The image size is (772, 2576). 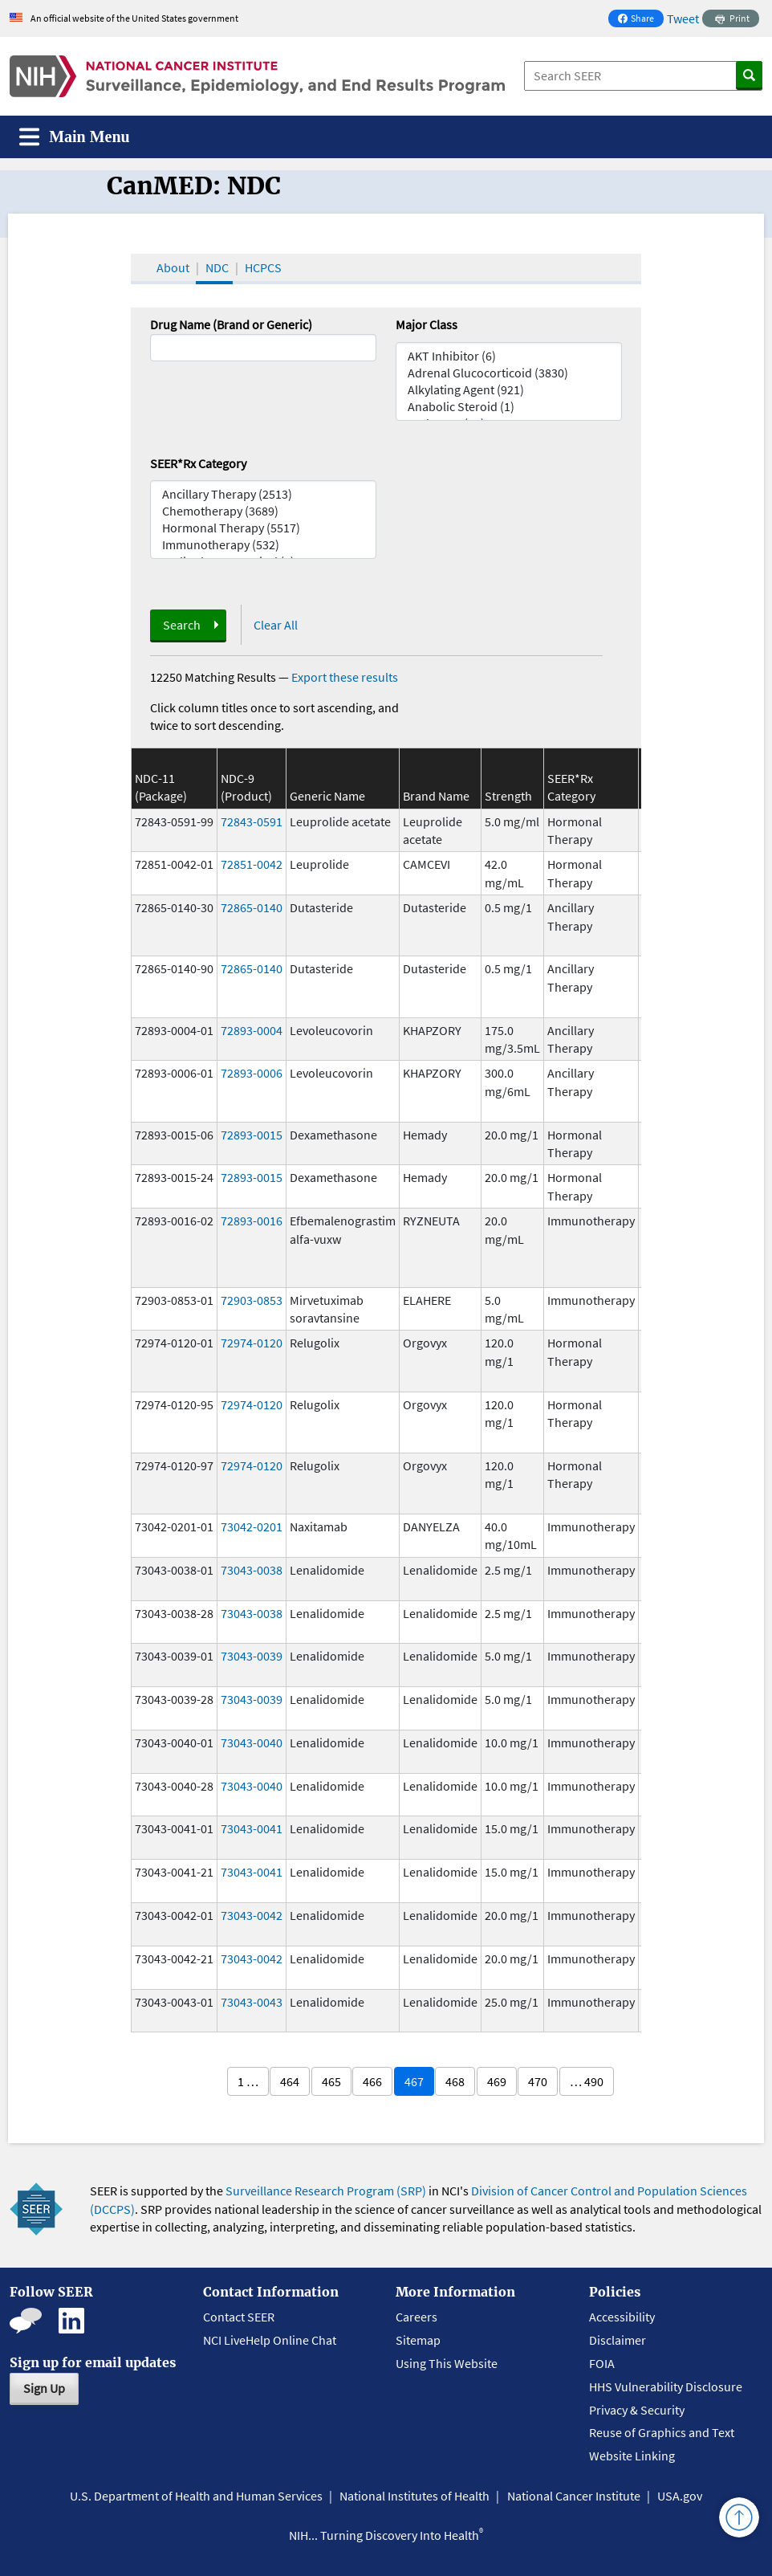 What do you see at coordinates (640, 19) in the screenshot?
I see `Share` at bounding box center [640, 19].